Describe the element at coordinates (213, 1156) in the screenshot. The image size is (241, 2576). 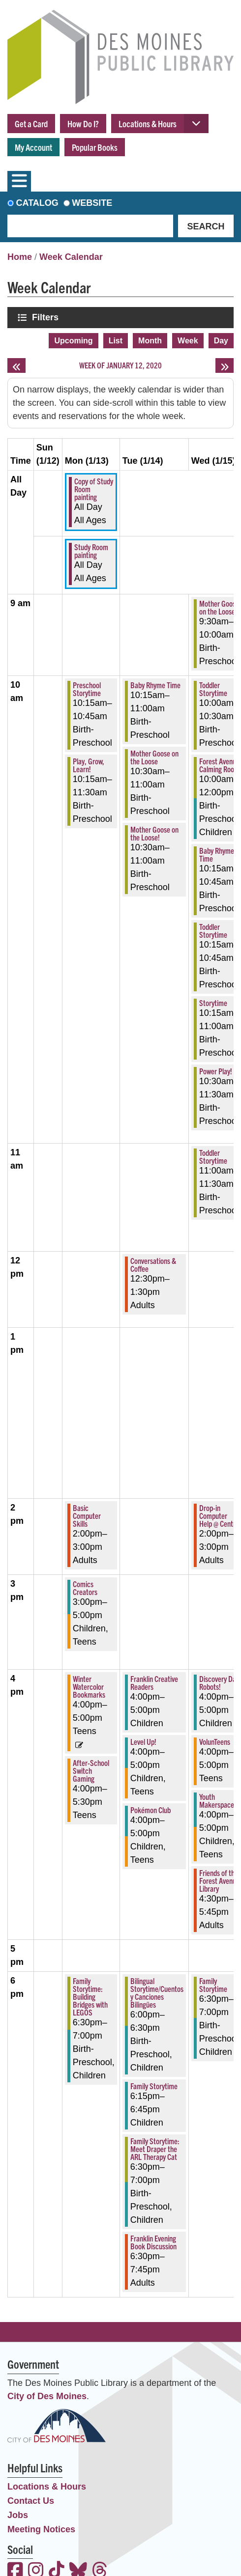
I see `Toddler Storytime [View more about "Toddler Storytime" on Wednesday, January 15, 2020 @ 11:00am]` at that location.